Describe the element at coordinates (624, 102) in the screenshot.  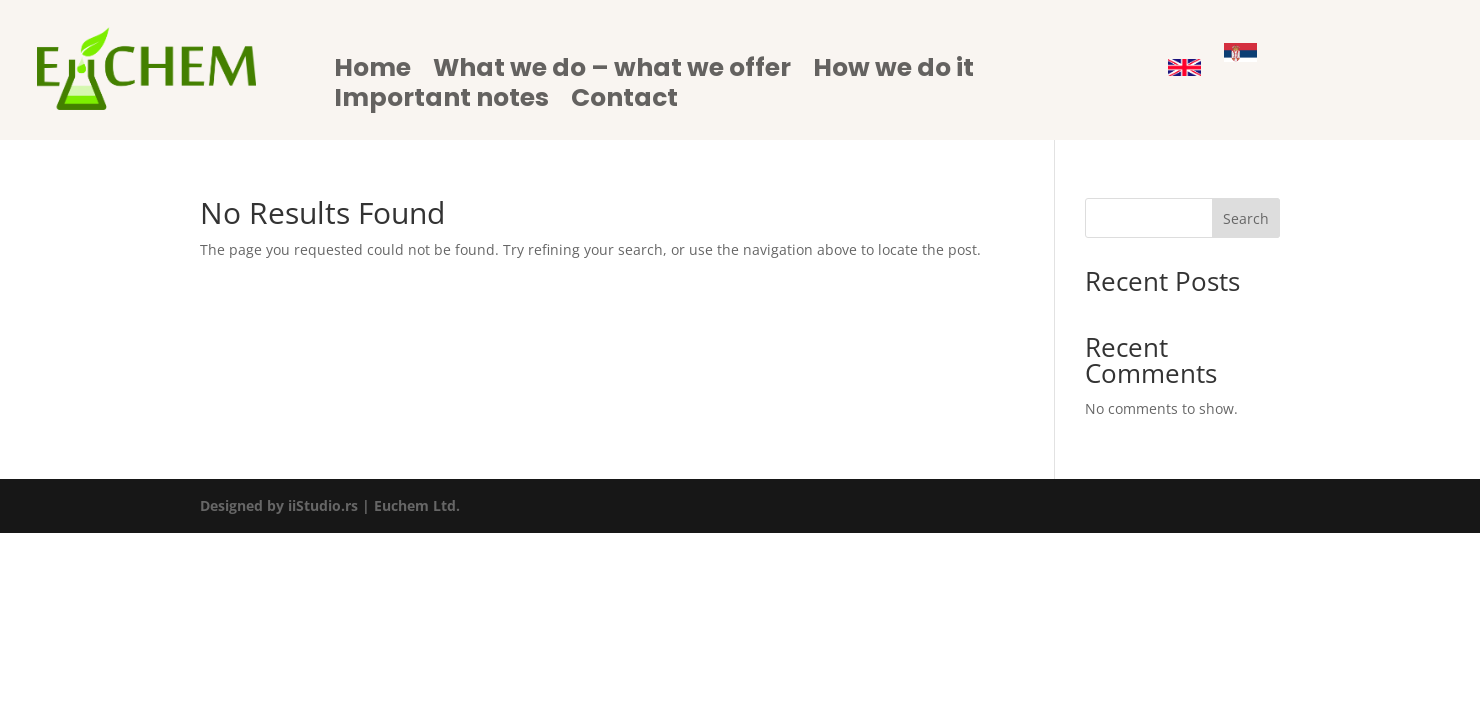
I see `Contact` at that location.